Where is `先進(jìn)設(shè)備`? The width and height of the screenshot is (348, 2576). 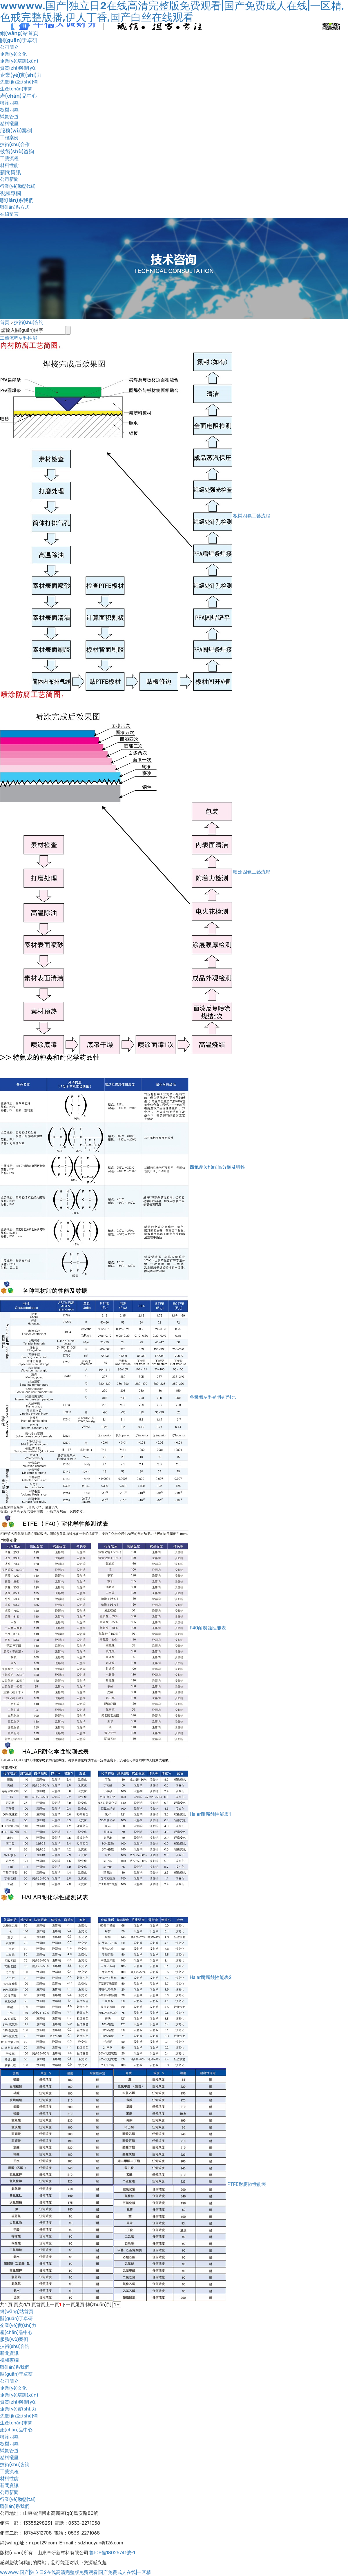
先進(jìn)設(shè)備 is located at coordinates (19, 82).